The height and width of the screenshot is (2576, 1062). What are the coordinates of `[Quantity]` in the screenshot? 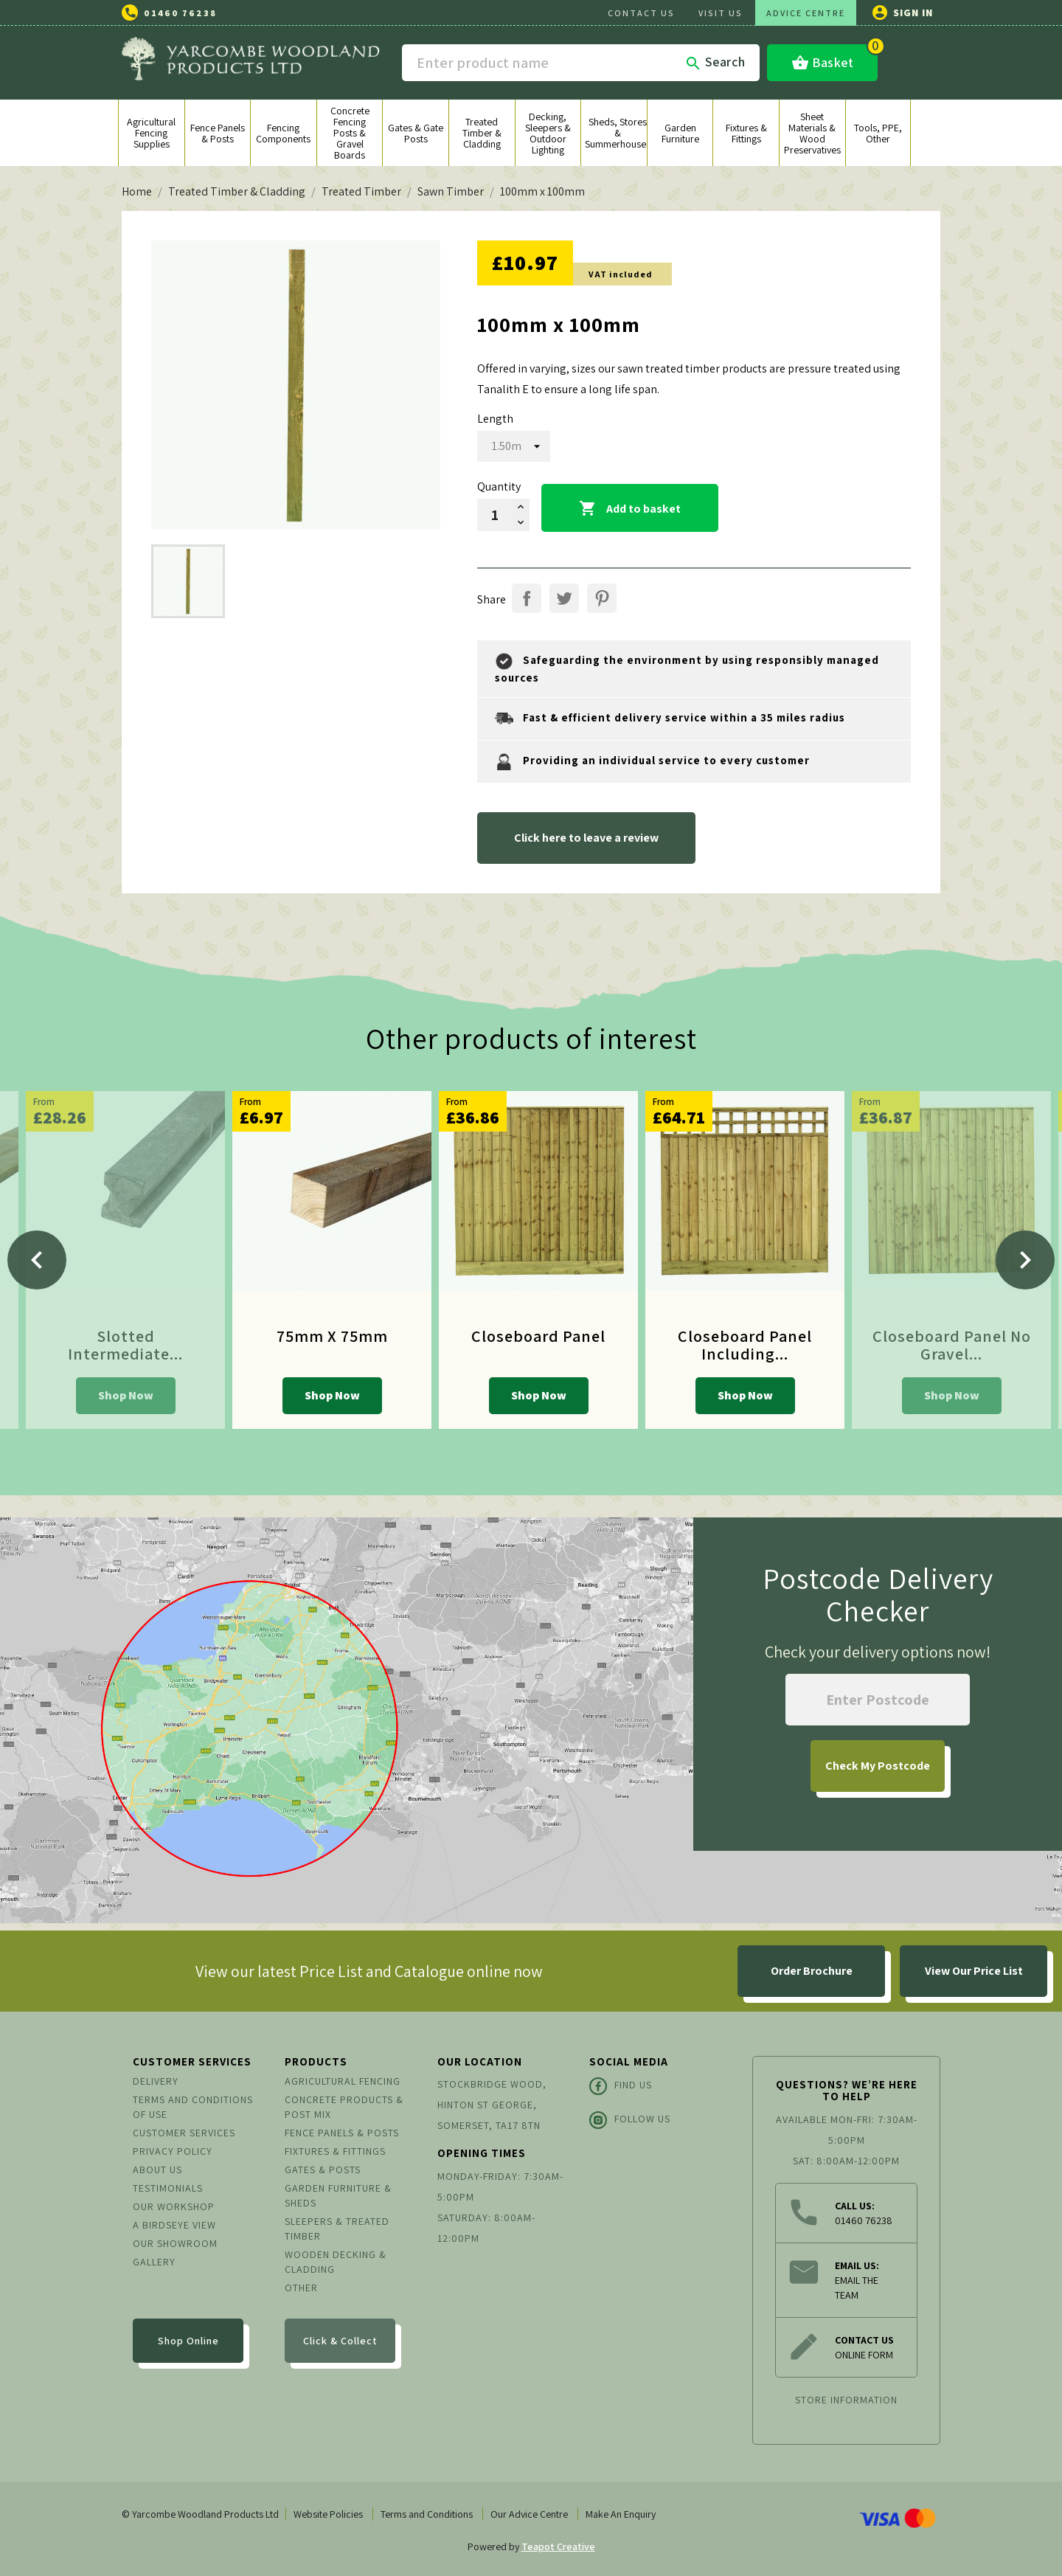 It's located at (495, 515).